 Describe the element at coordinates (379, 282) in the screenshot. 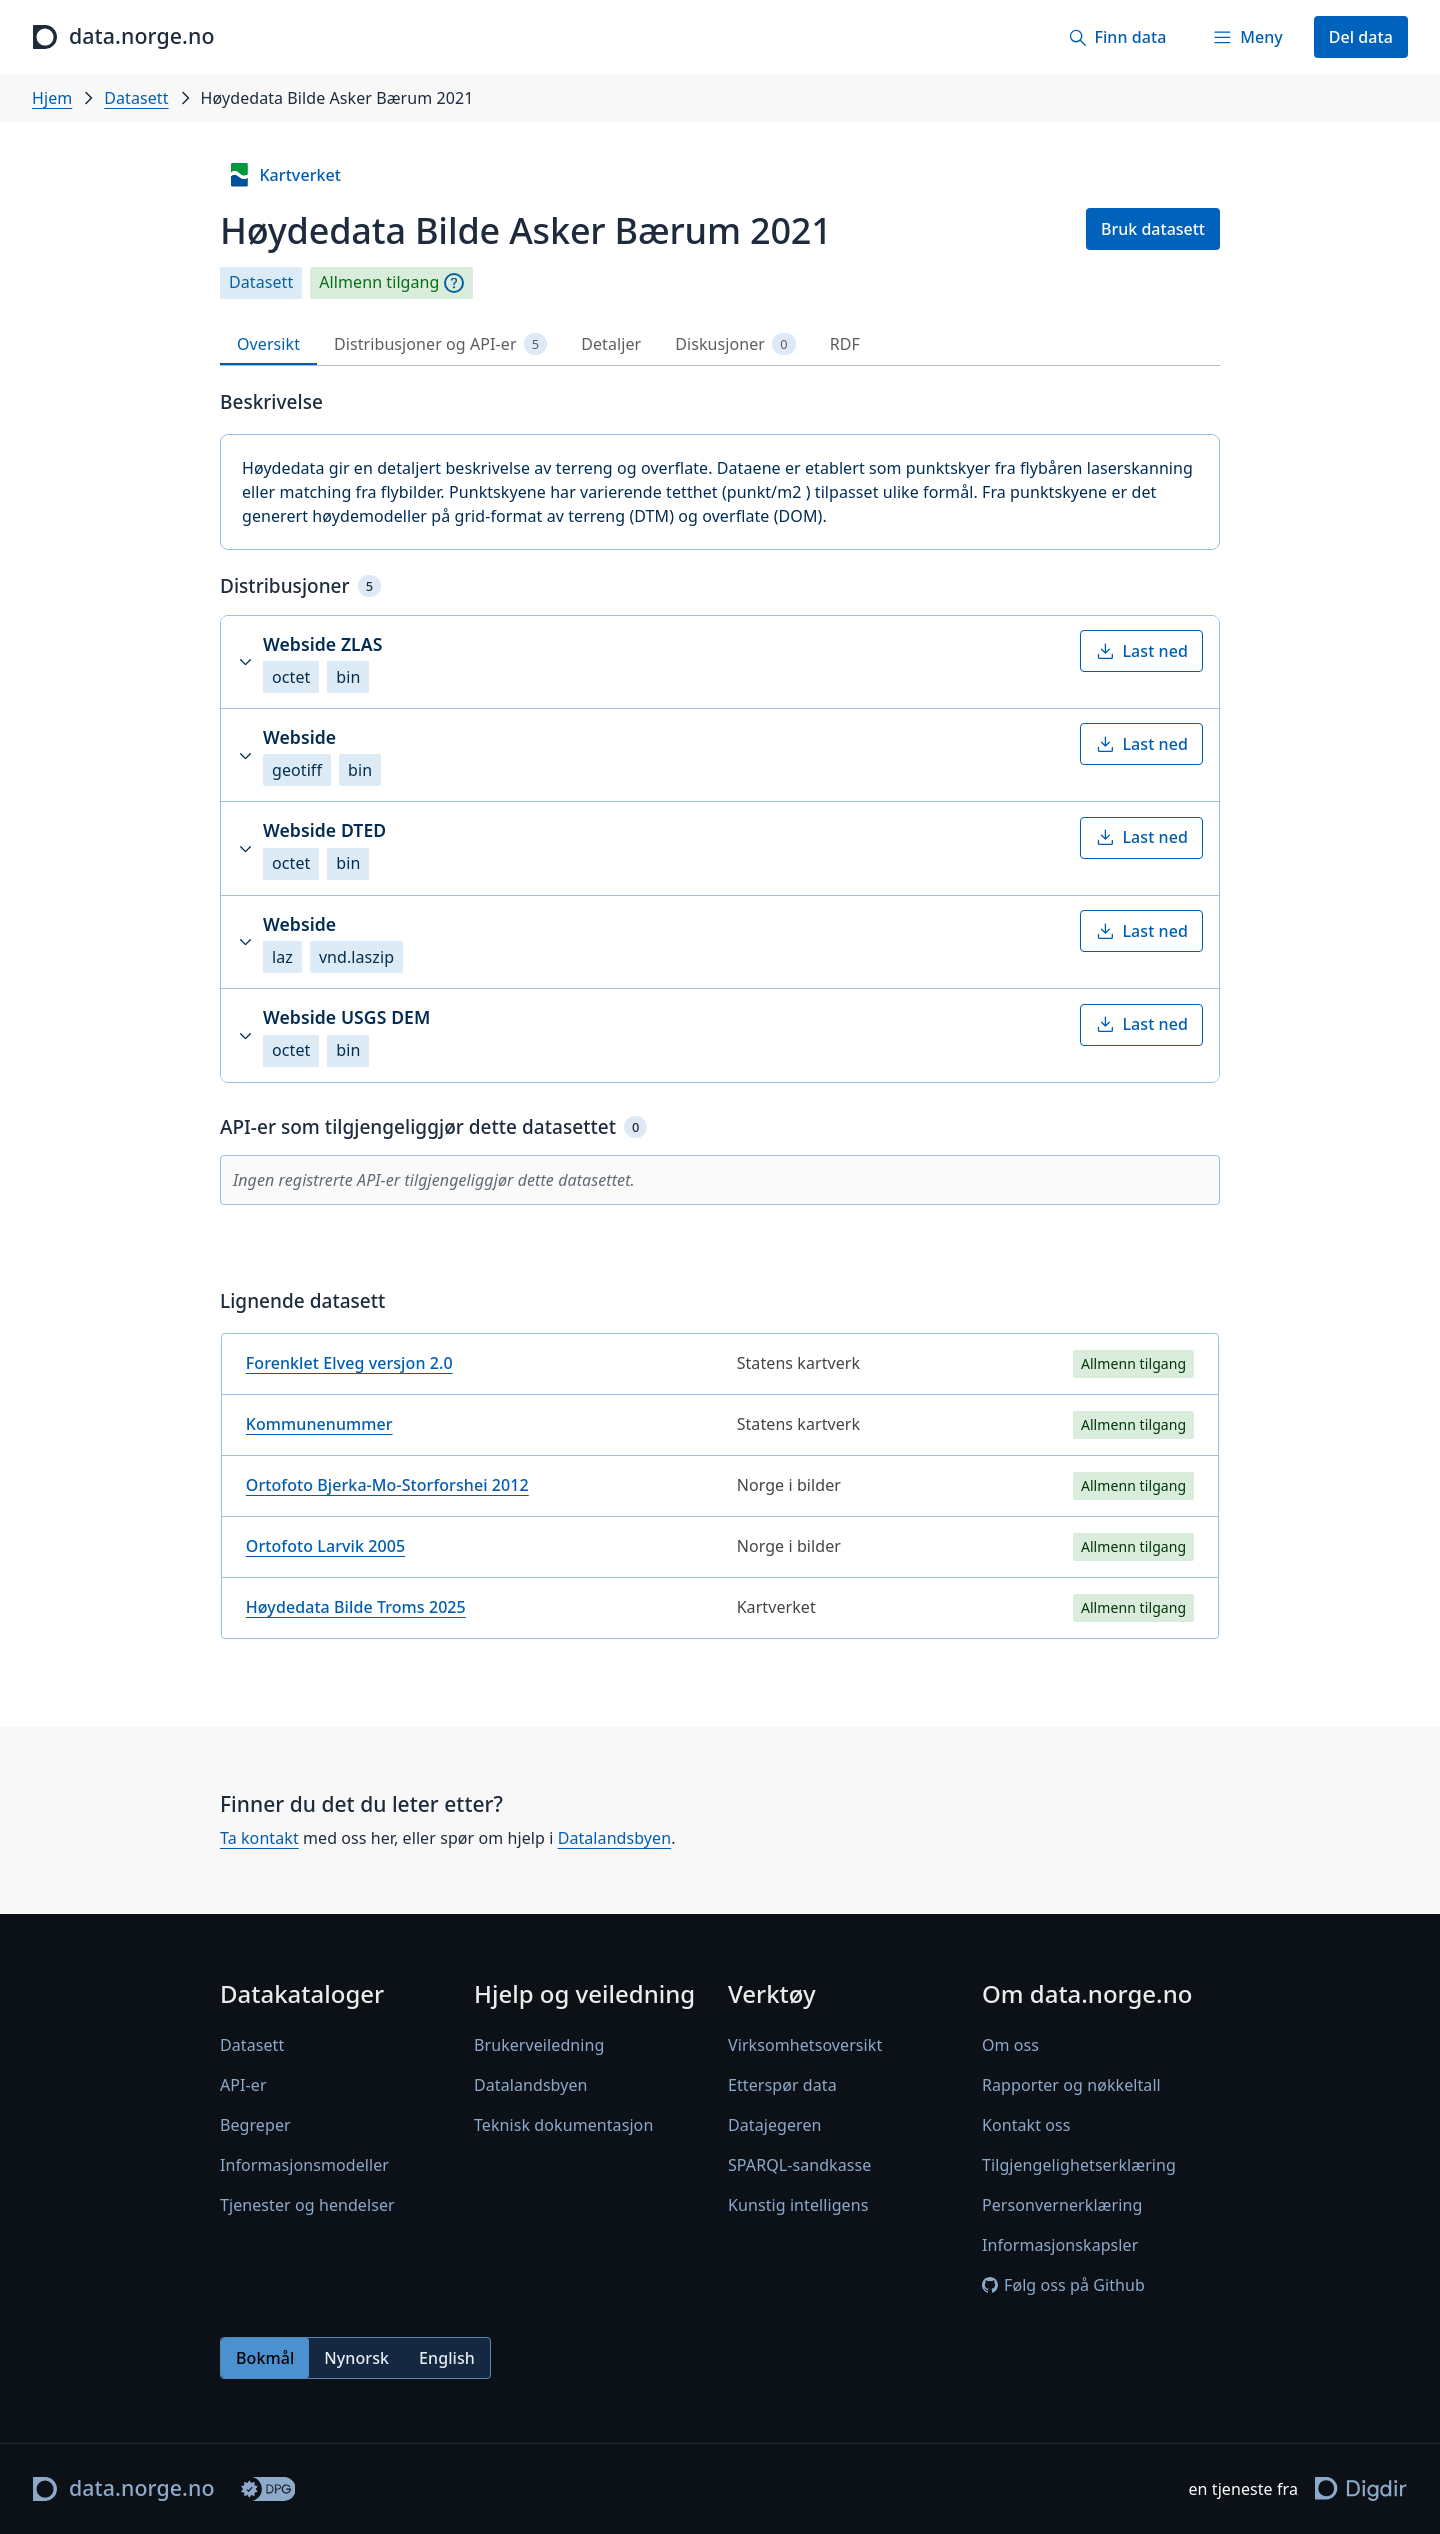

I see `Allmenn tilgang` at that location.